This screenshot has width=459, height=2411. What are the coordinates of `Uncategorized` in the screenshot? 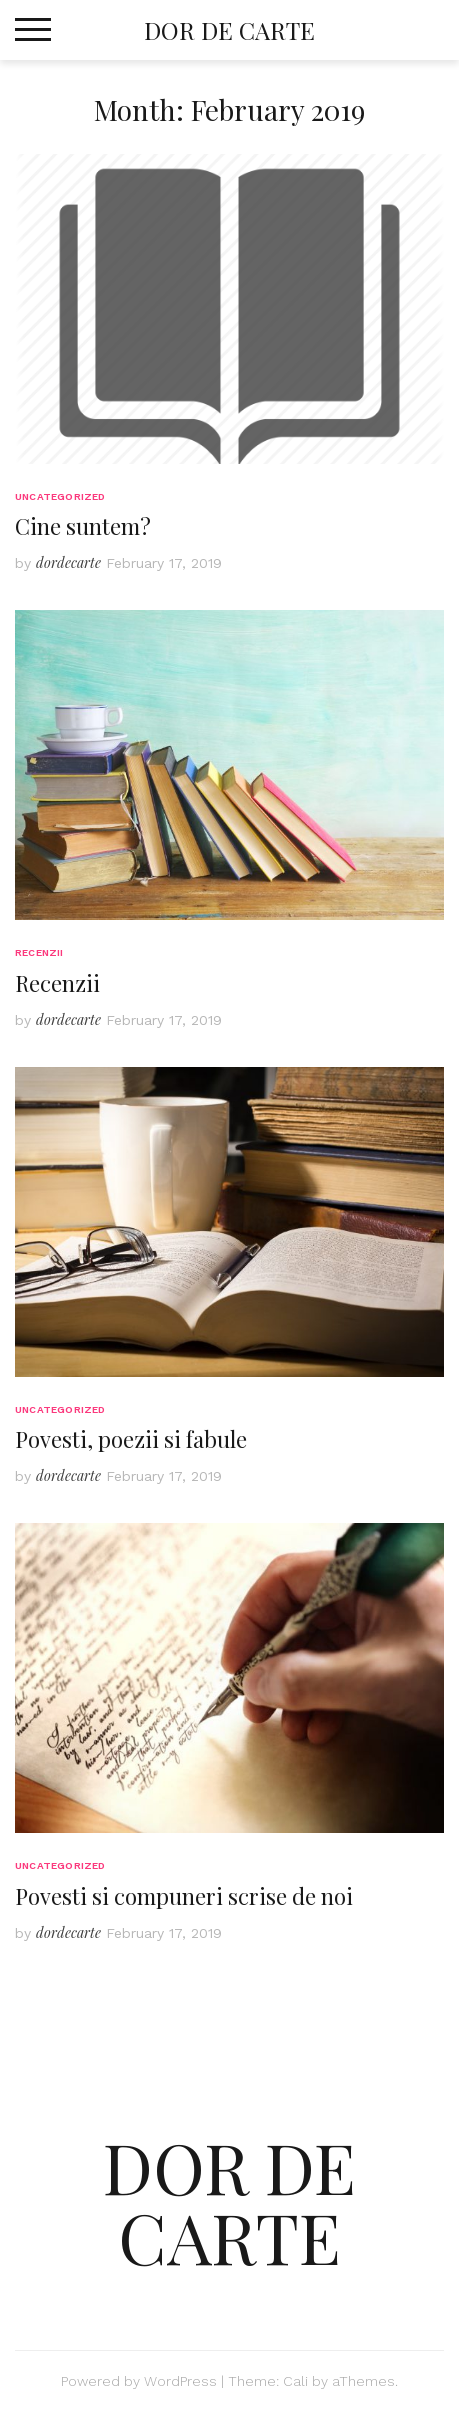 It's located at (60, 496).